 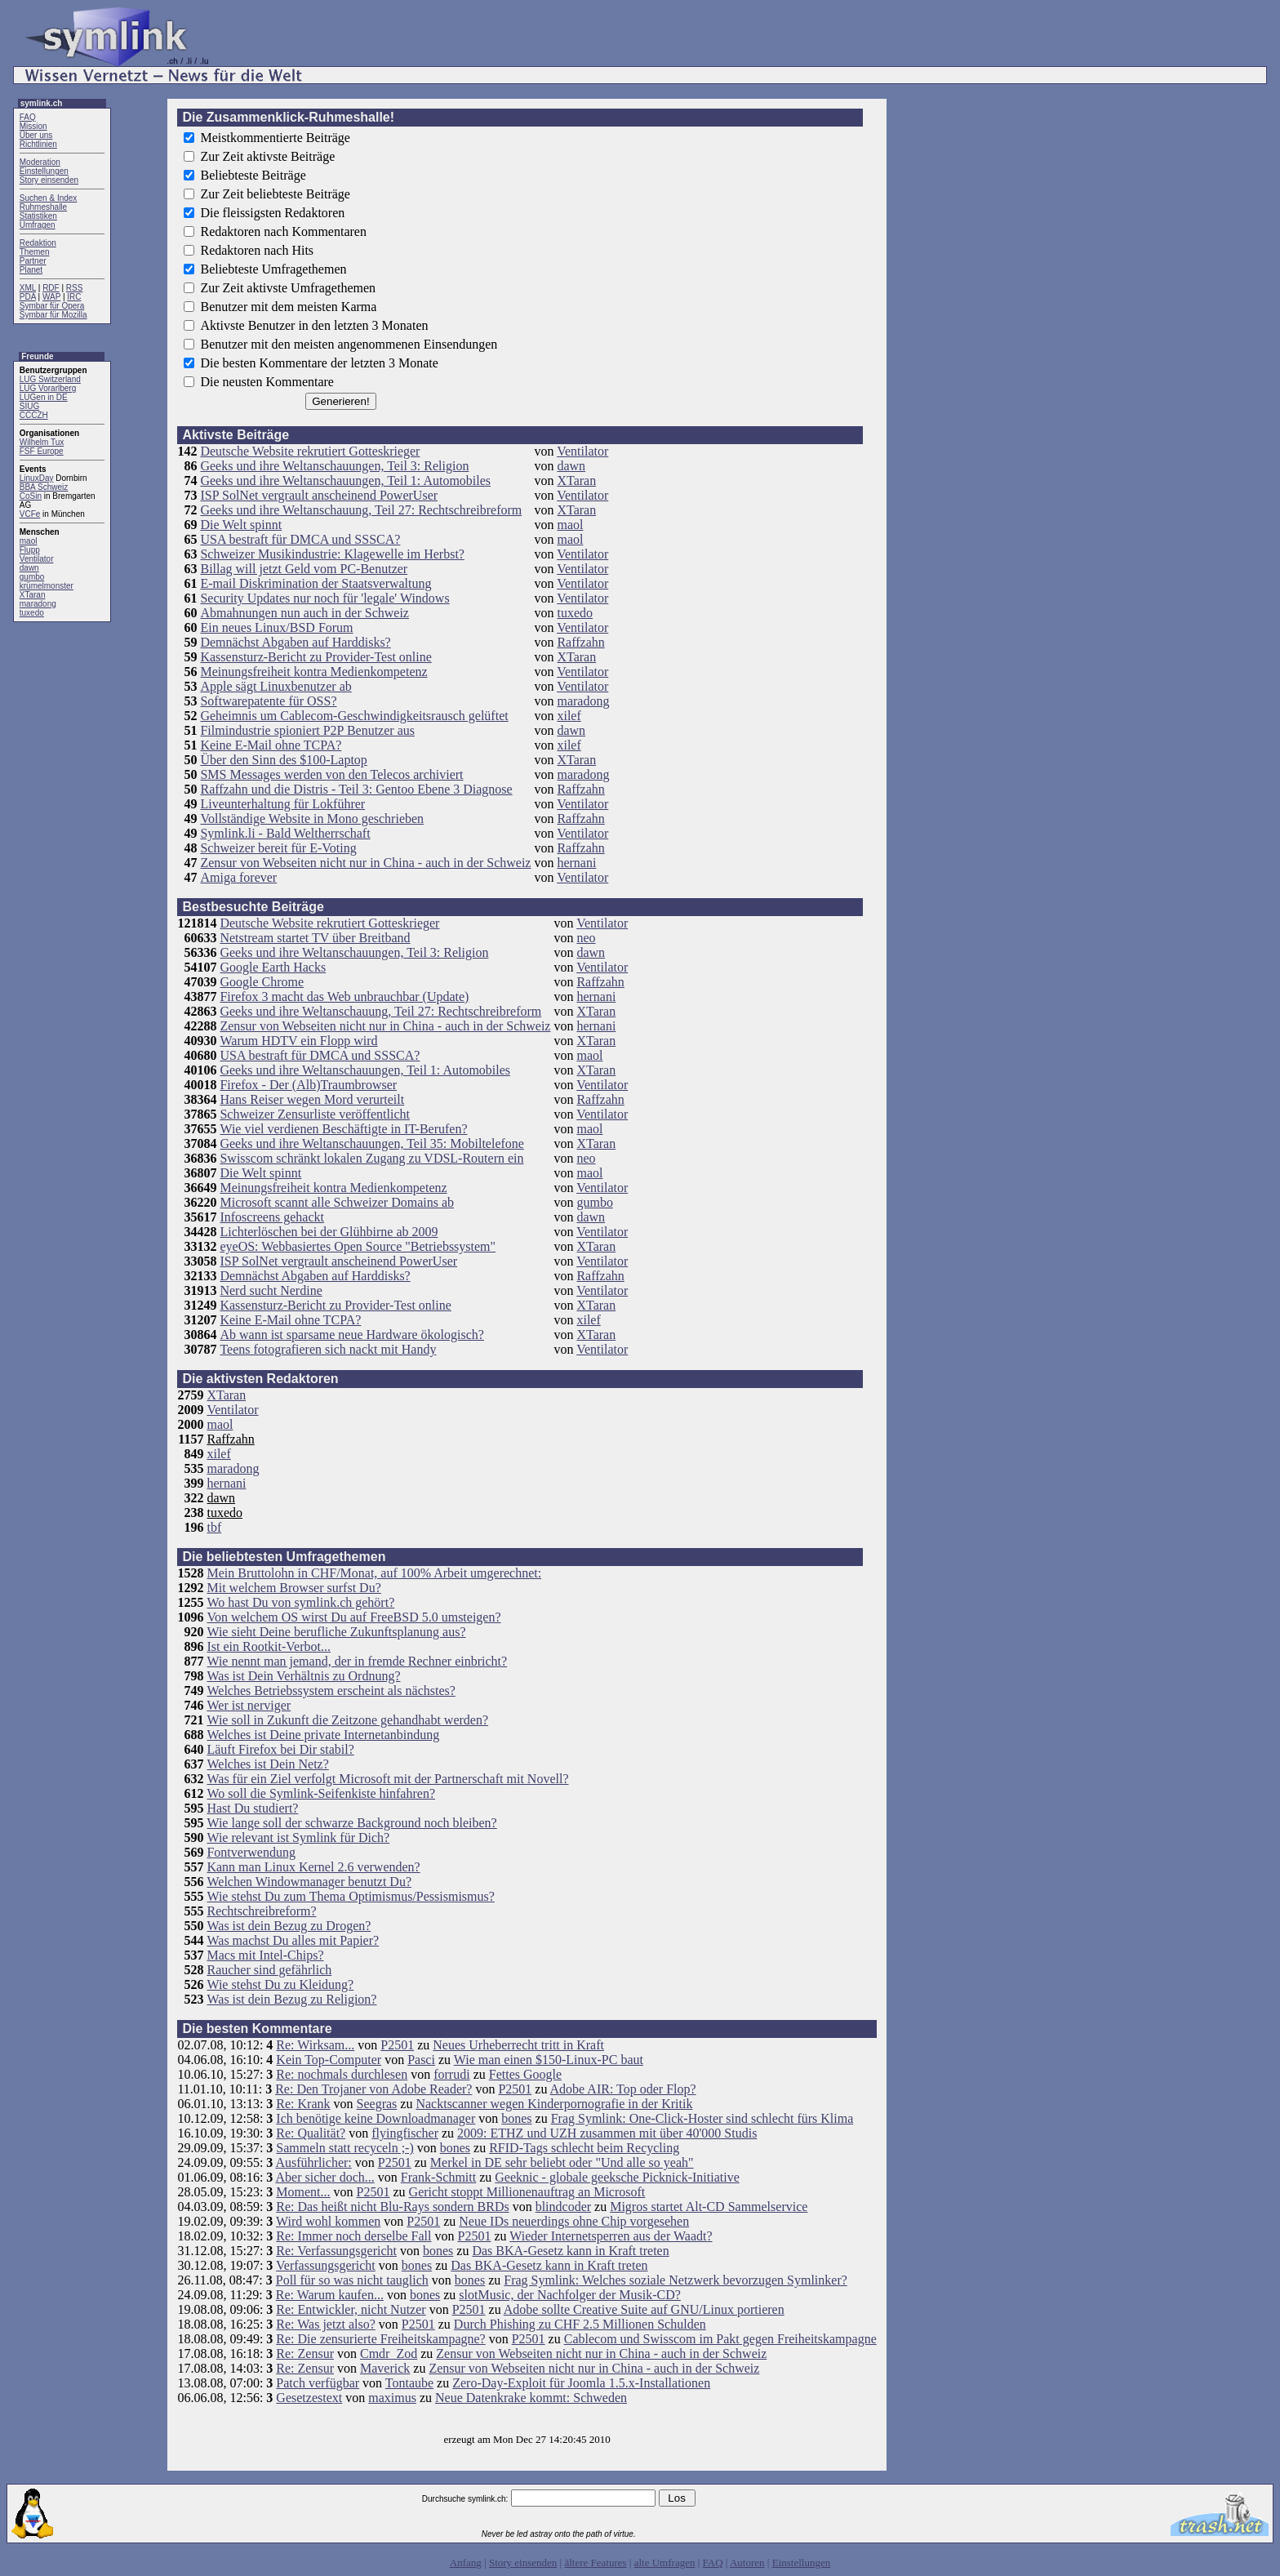 What do you see at coordinates (341, 2074) in the screenshot?
I see `Re: nochmals durchlesen` at bounding box center [341, 2074].